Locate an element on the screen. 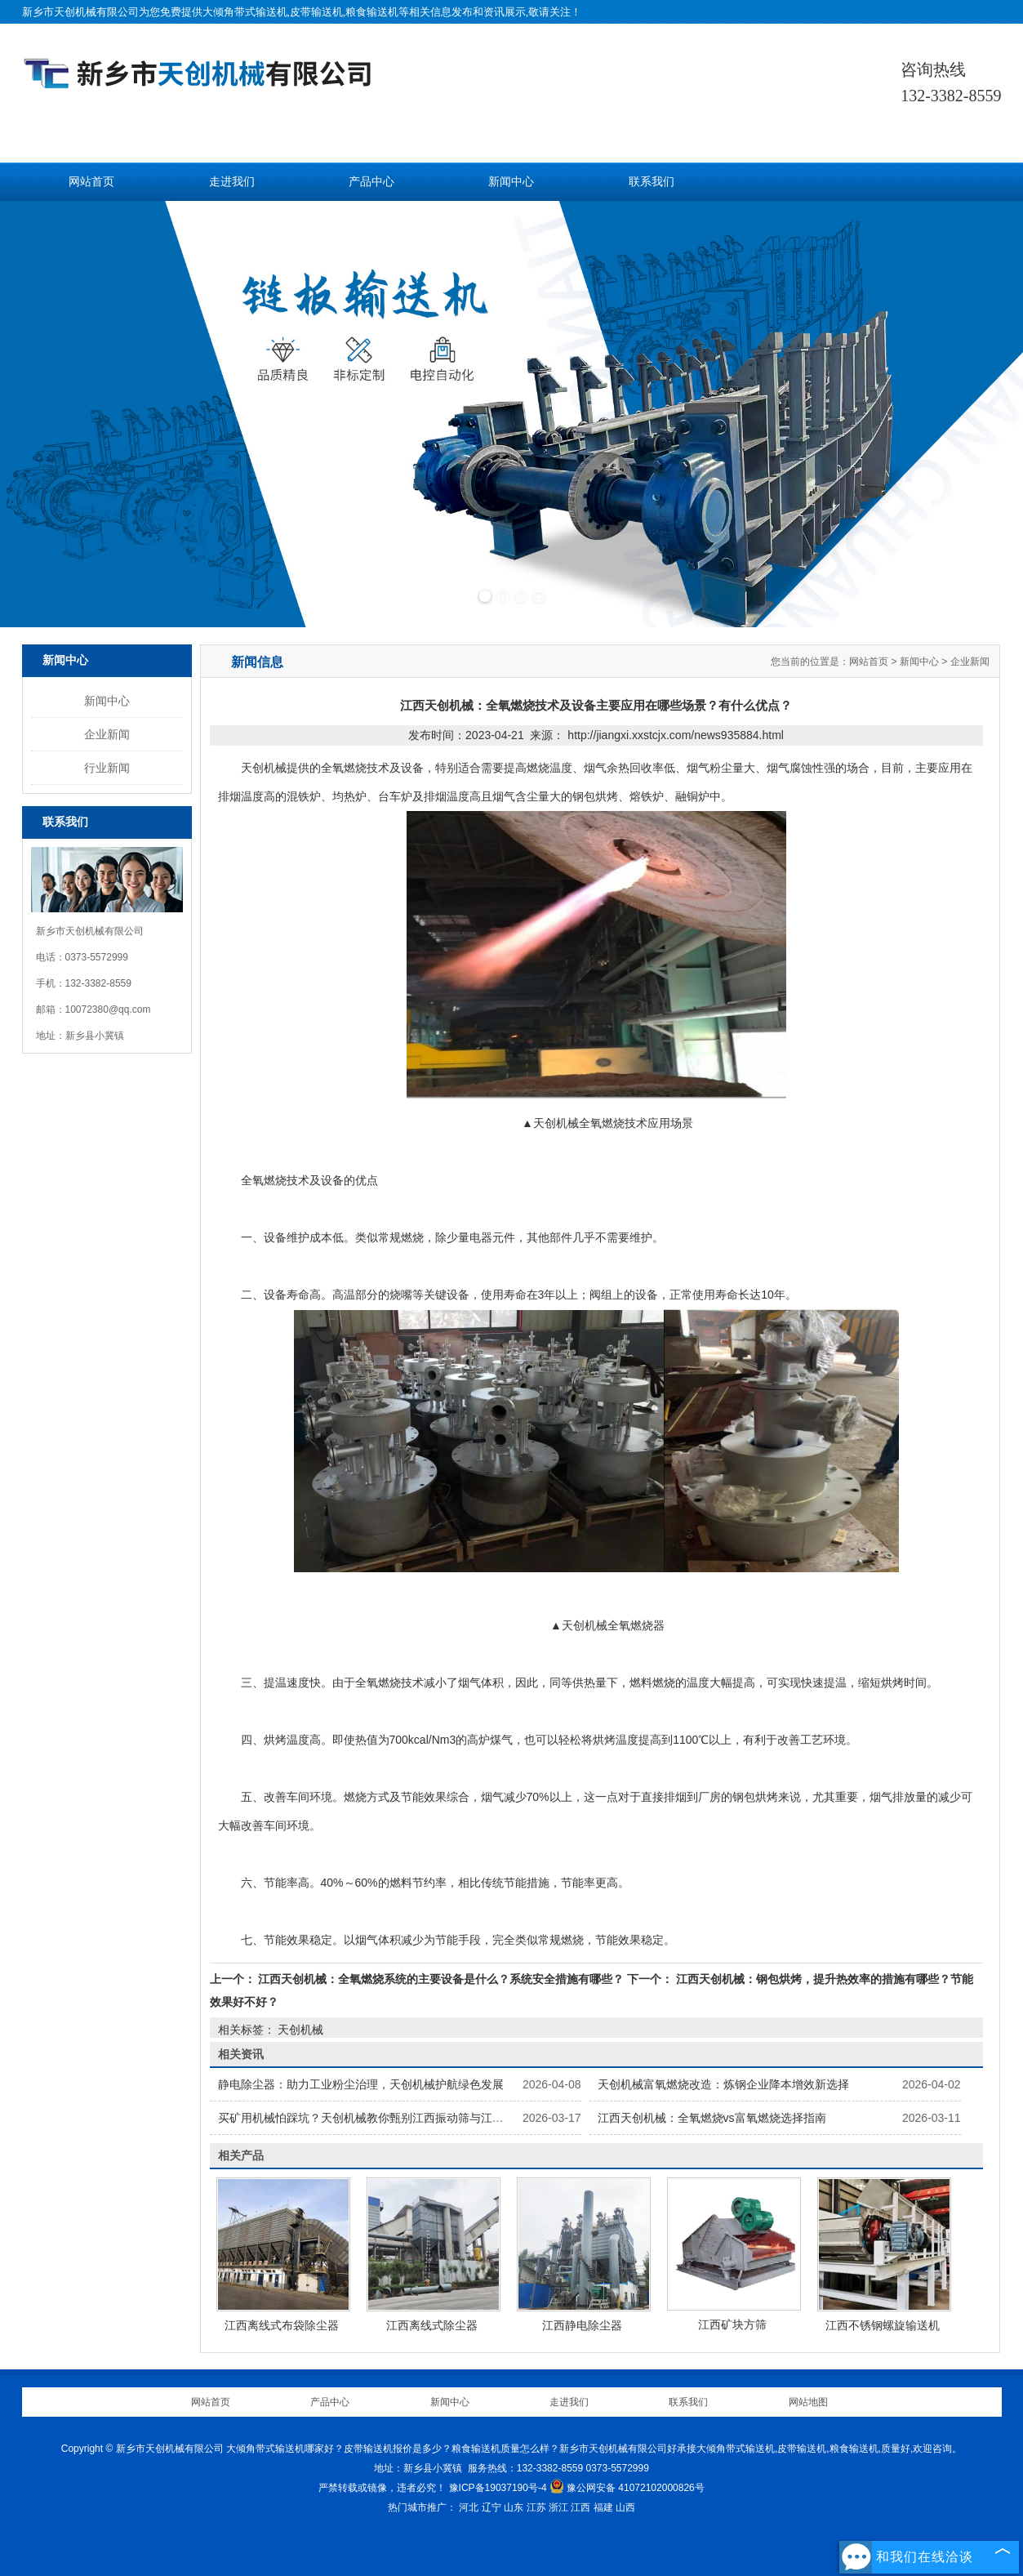 Image resolution: width=1023 pixels, height=2576 pixels. 江西不锈钢螺旋输送机 is located at coordinates (882, 2325).